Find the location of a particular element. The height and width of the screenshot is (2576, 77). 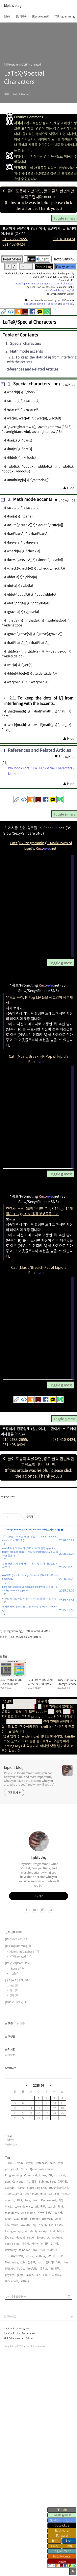

Gemini, is located at coordinates (19, 2383).